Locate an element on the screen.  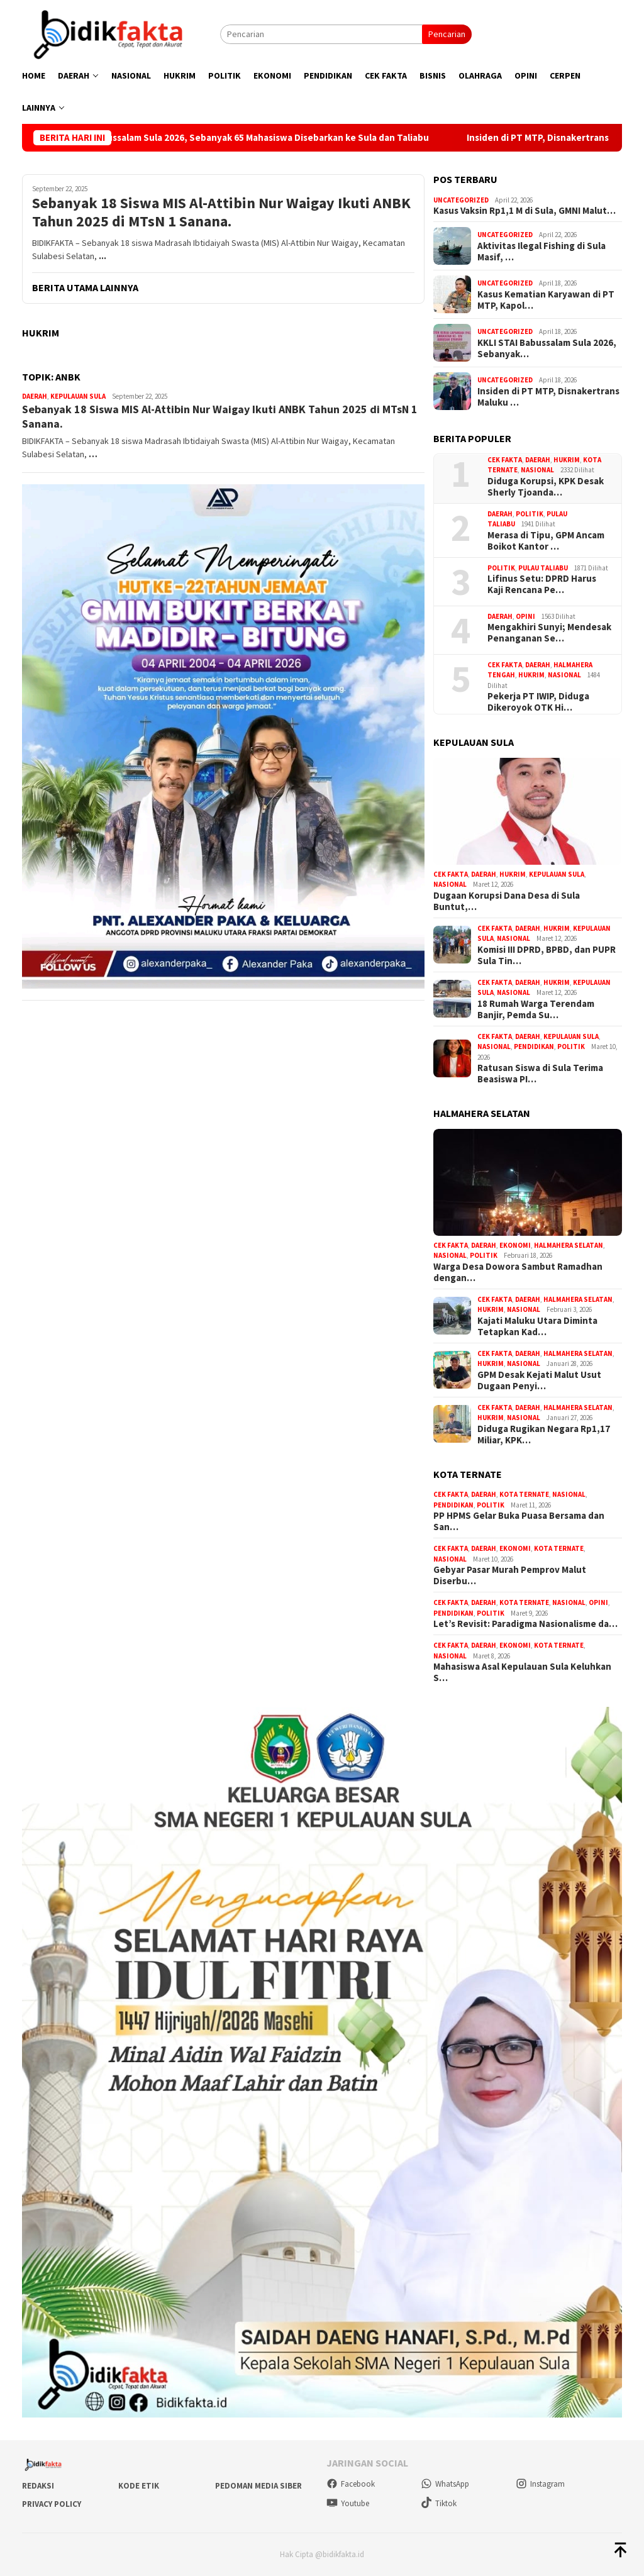
Facebook is located at coordinates (350, 2484).